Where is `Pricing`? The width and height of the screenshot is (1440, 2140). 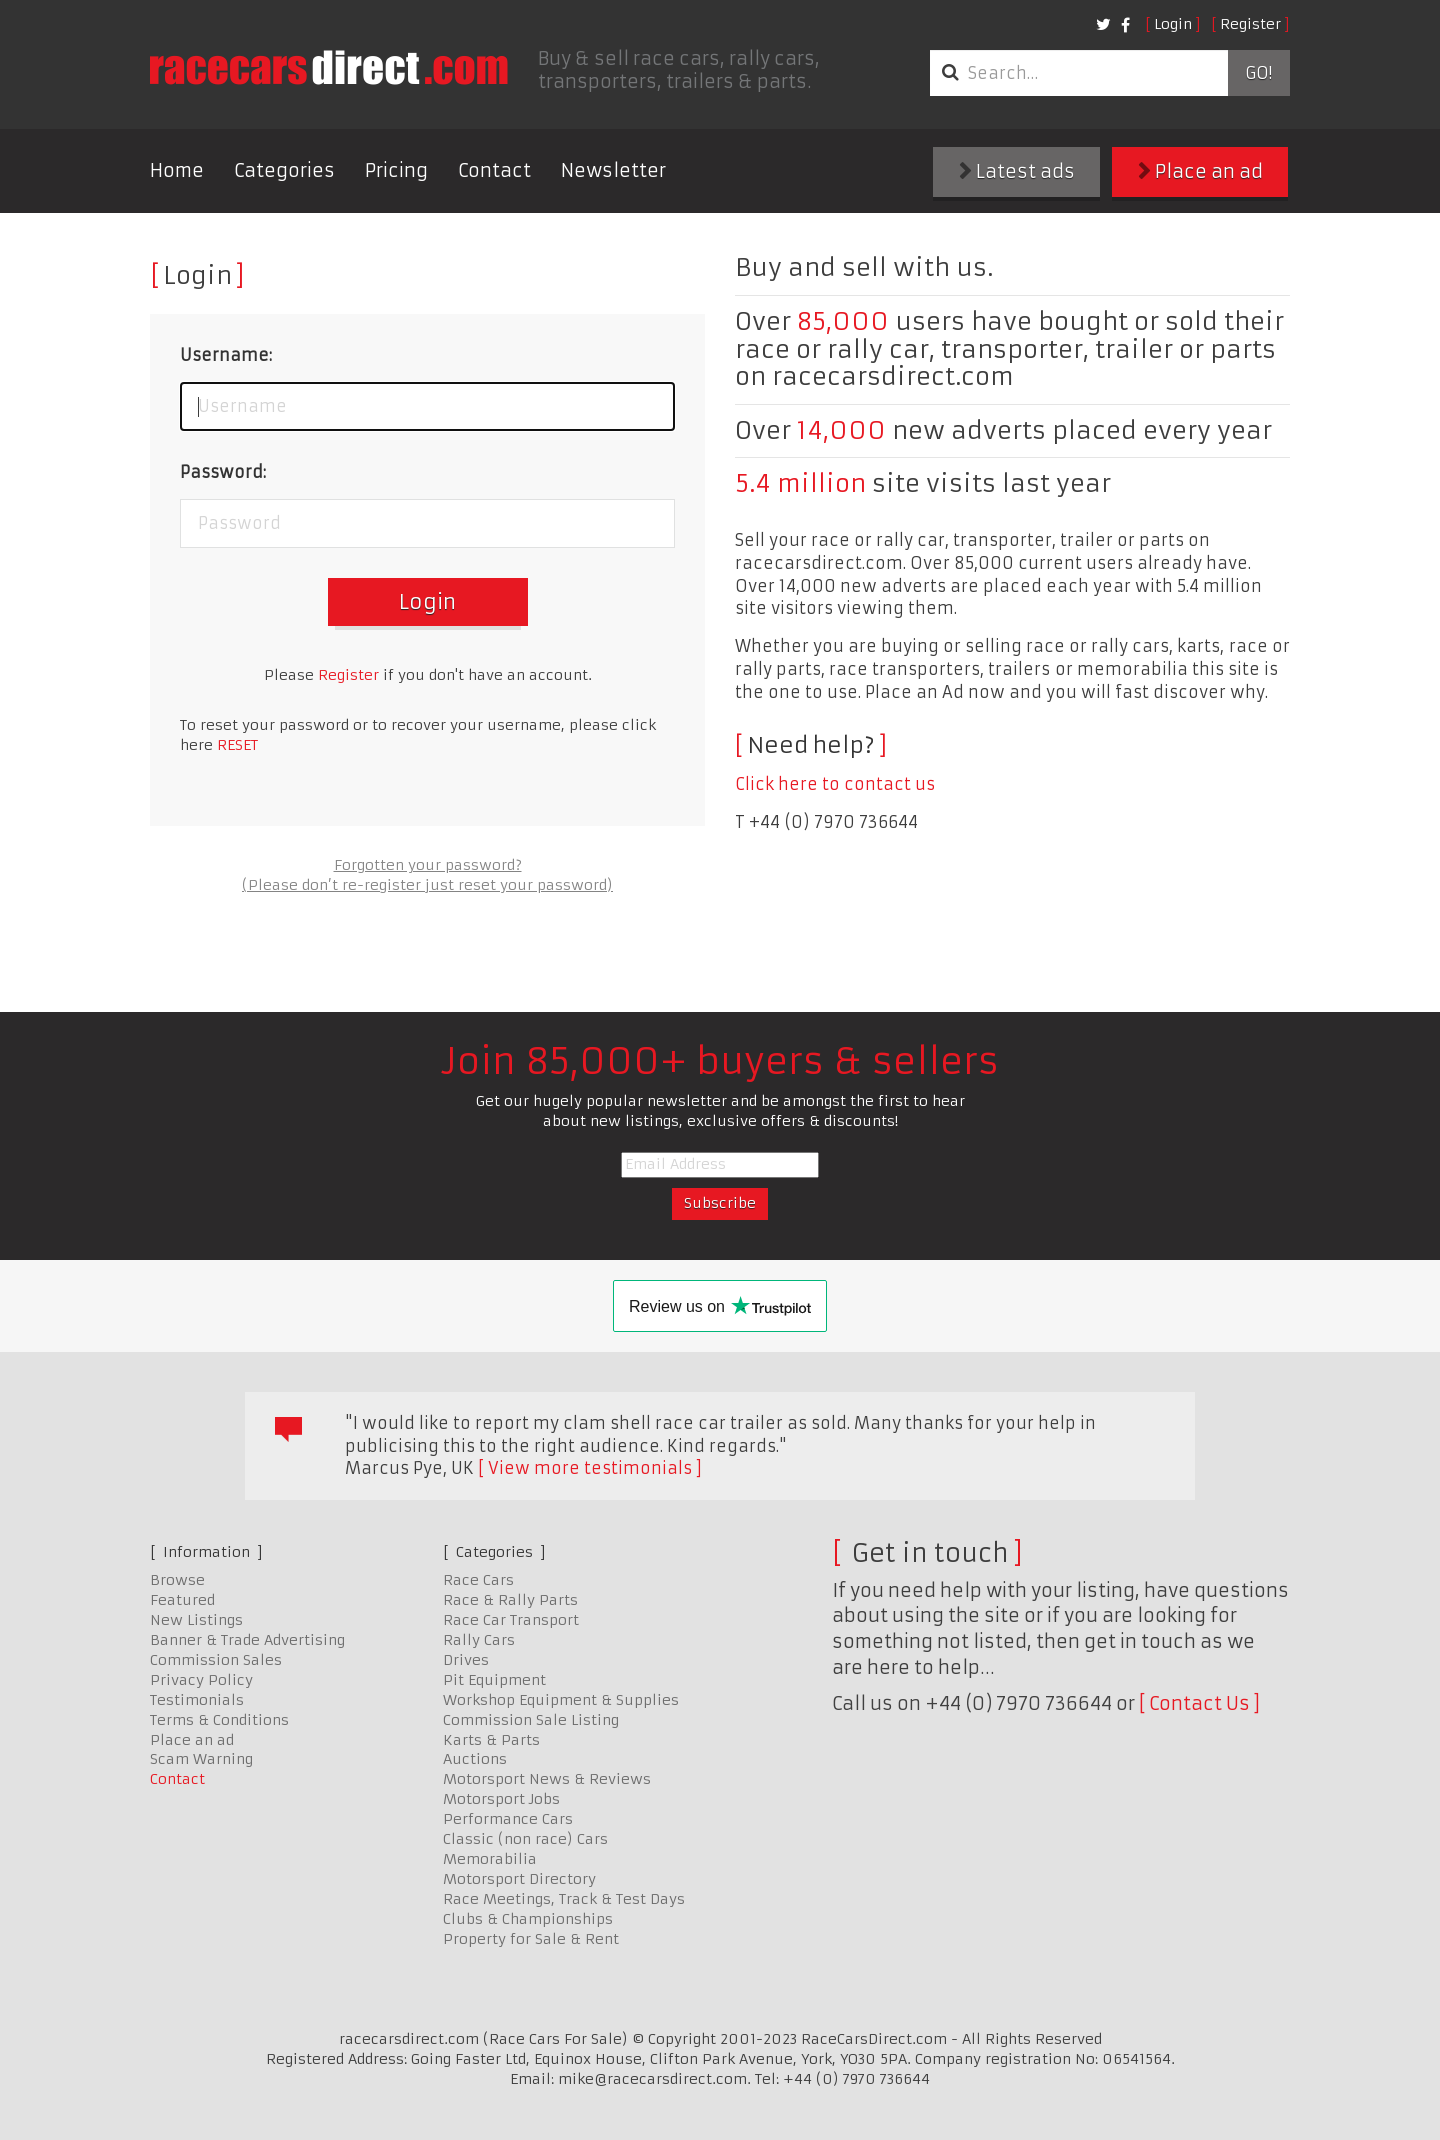 Pricing is located at coordinates (396, 170).